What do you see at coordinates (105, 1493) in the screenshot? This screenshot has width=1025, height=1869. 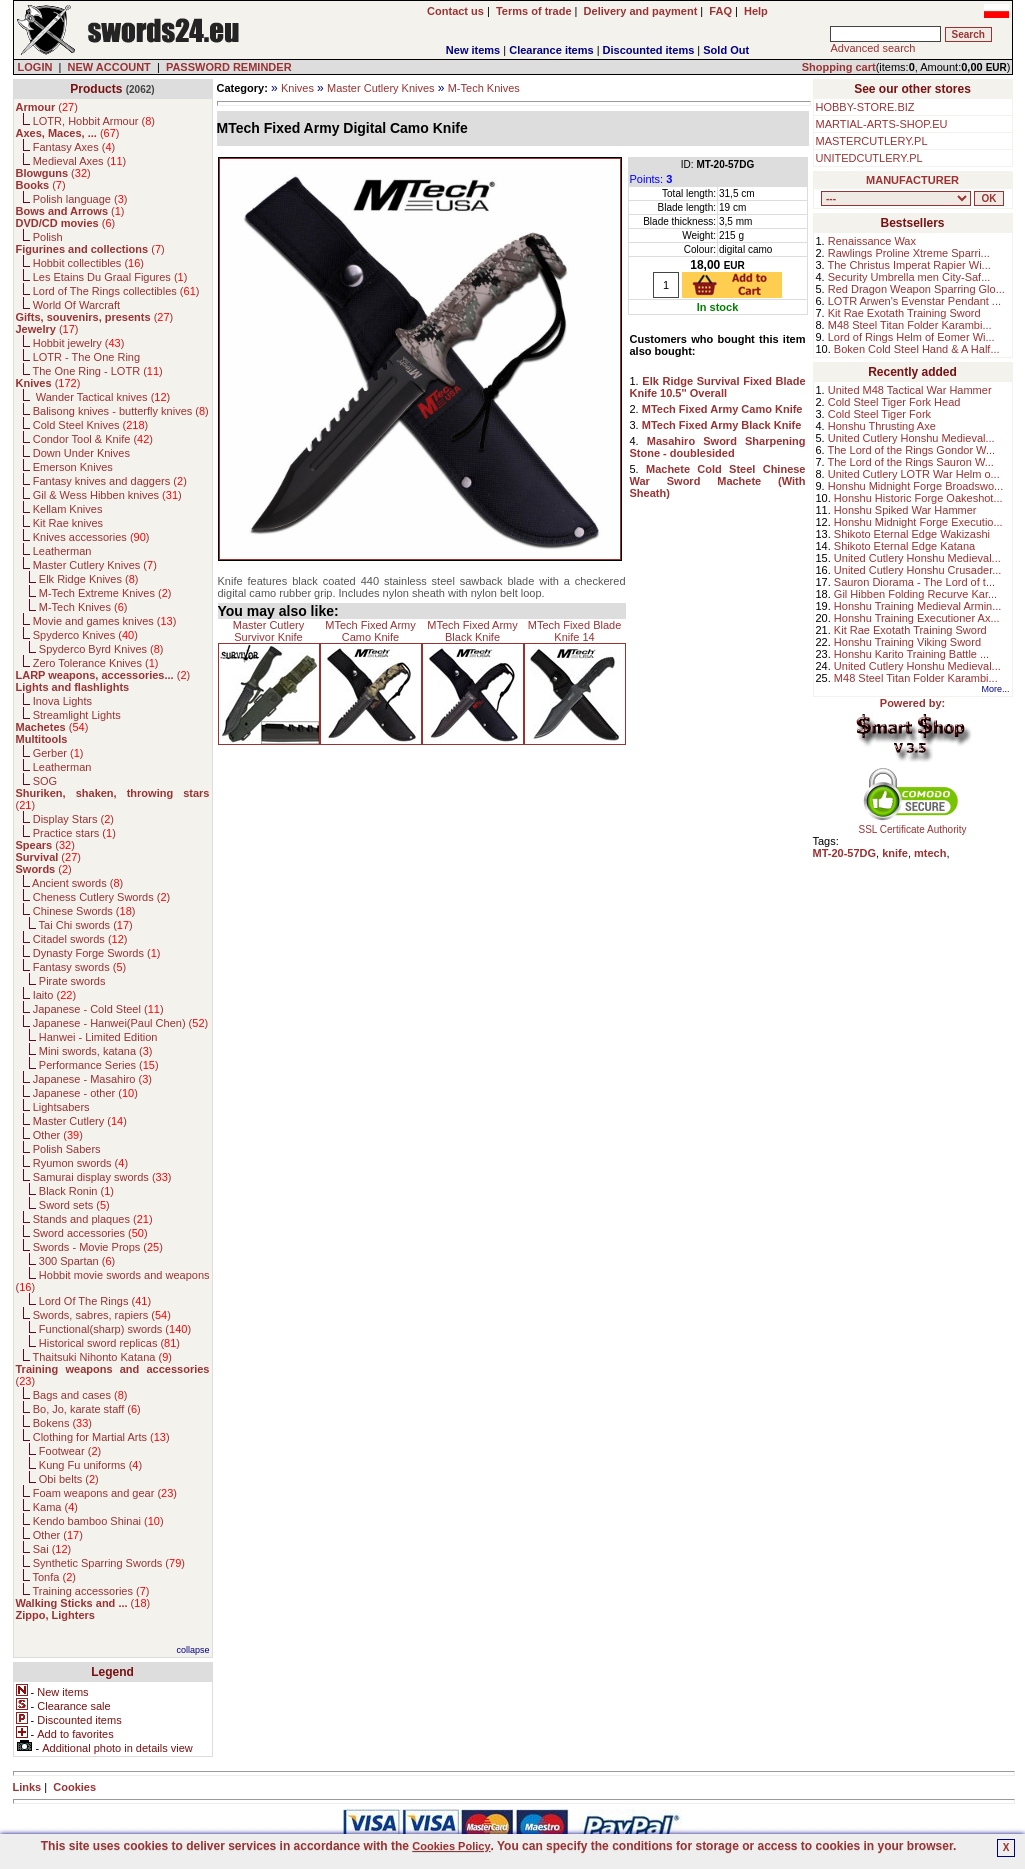 I see `Foam weapons and gear ()` at bounding box center [105, 1493].